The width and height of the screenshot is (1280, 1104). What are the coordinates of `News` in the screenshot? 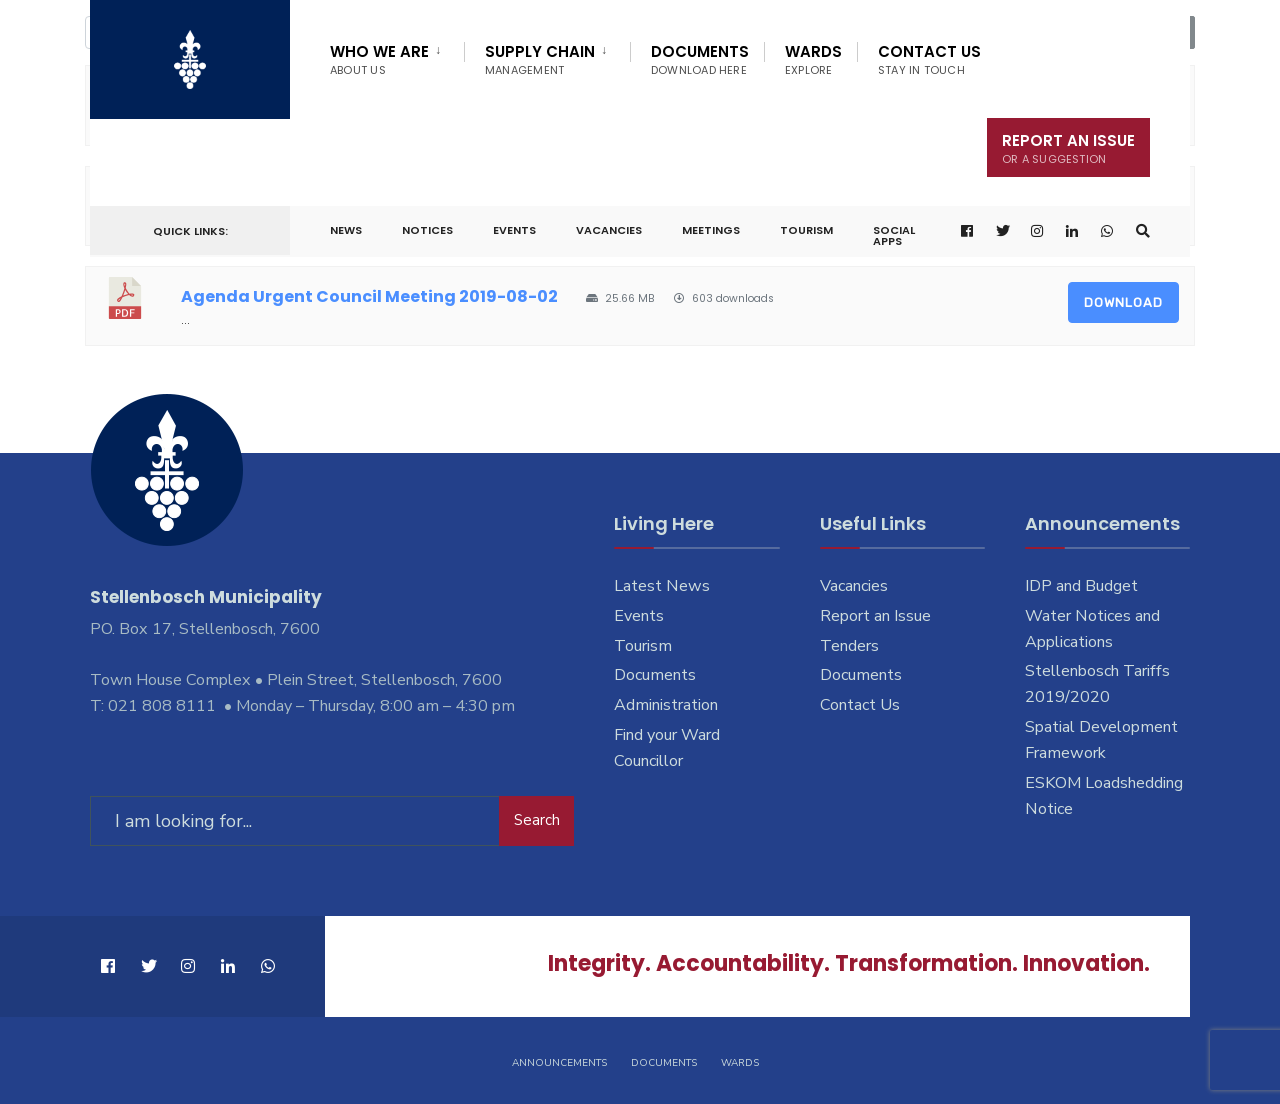 It's located at (346, 230).